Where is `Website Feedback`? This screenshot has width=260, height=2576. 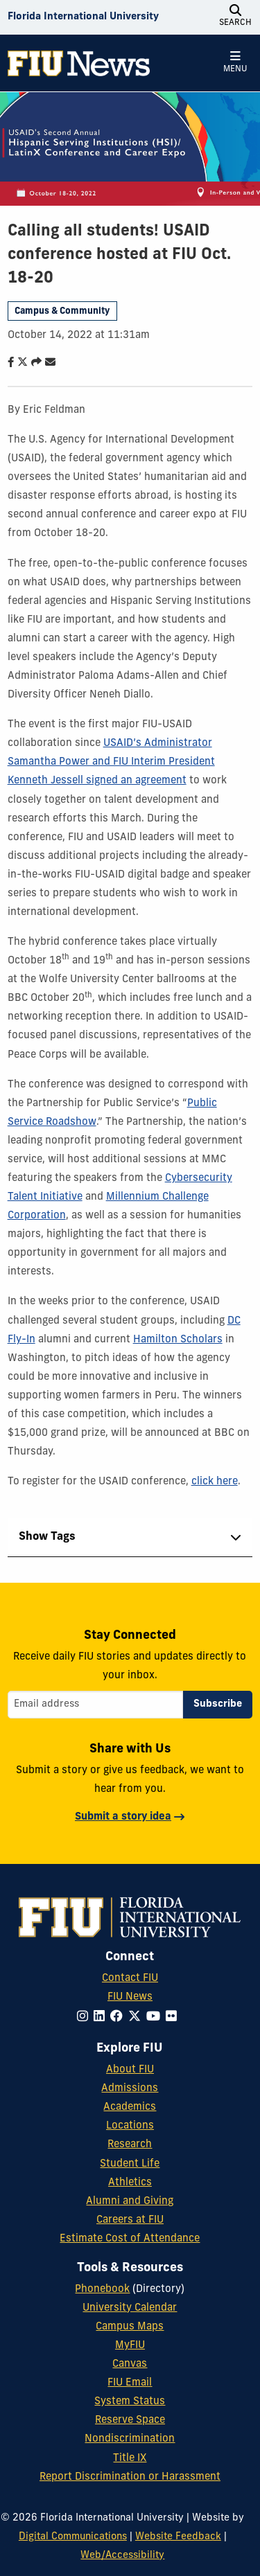 Website Feedback is located at coordinates (178, 2537).